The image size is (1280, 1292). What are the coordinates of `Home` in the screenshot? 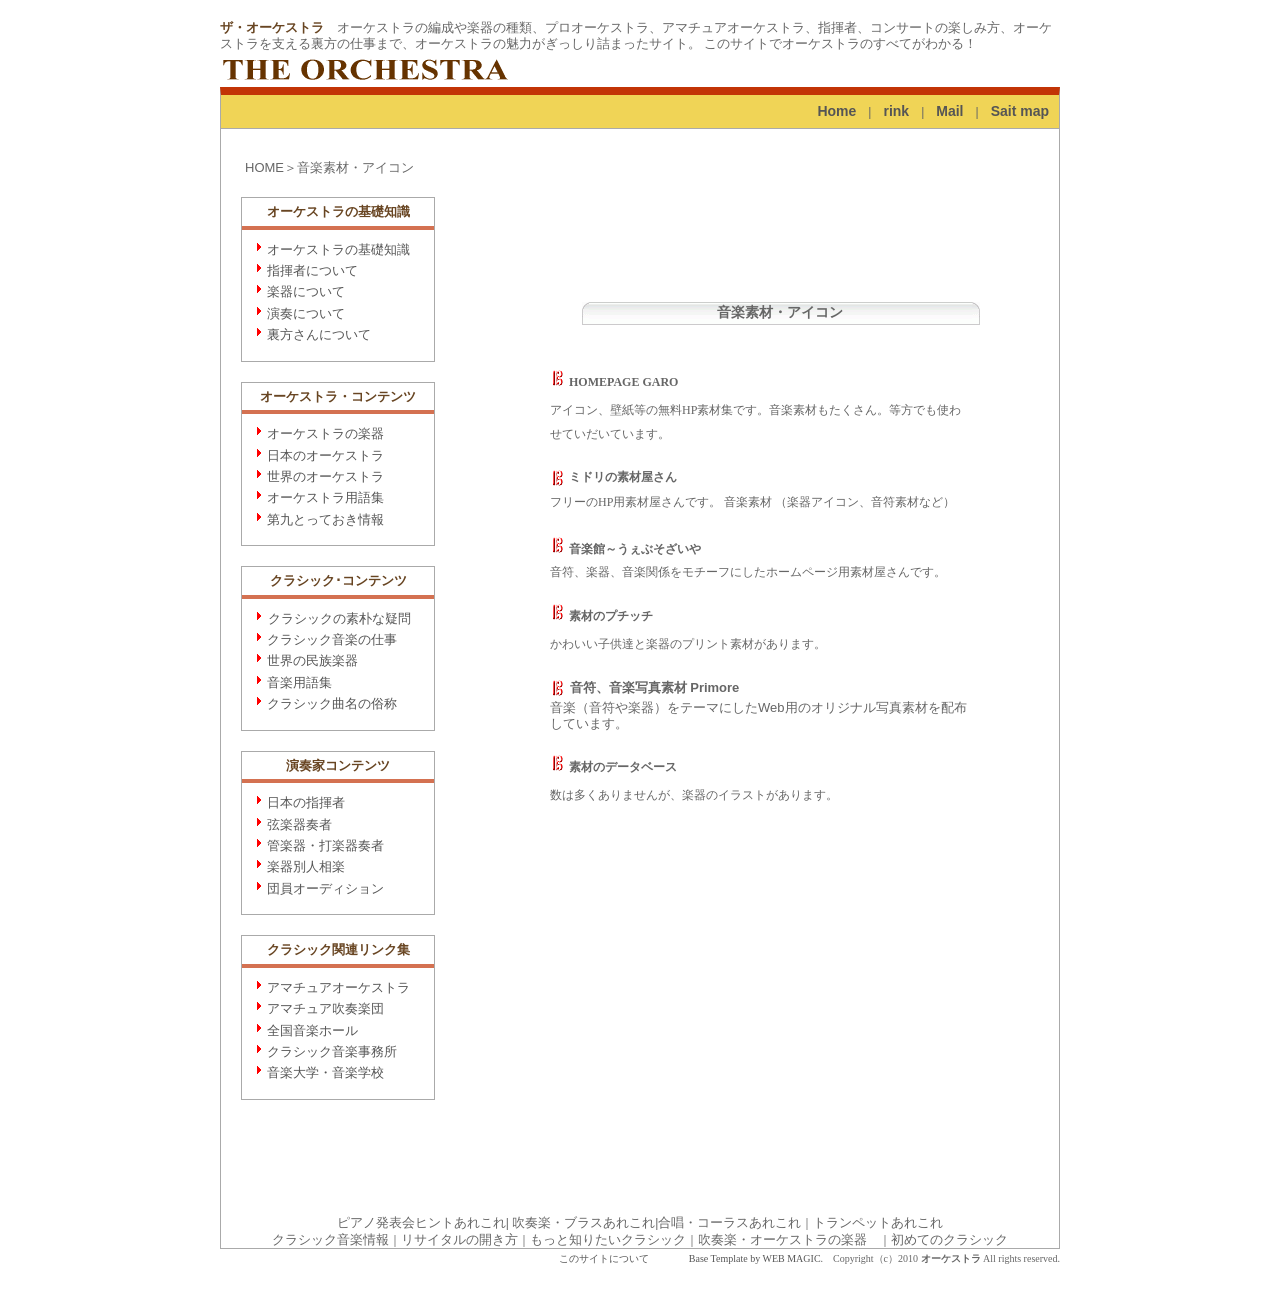 It's located at (836, 111).